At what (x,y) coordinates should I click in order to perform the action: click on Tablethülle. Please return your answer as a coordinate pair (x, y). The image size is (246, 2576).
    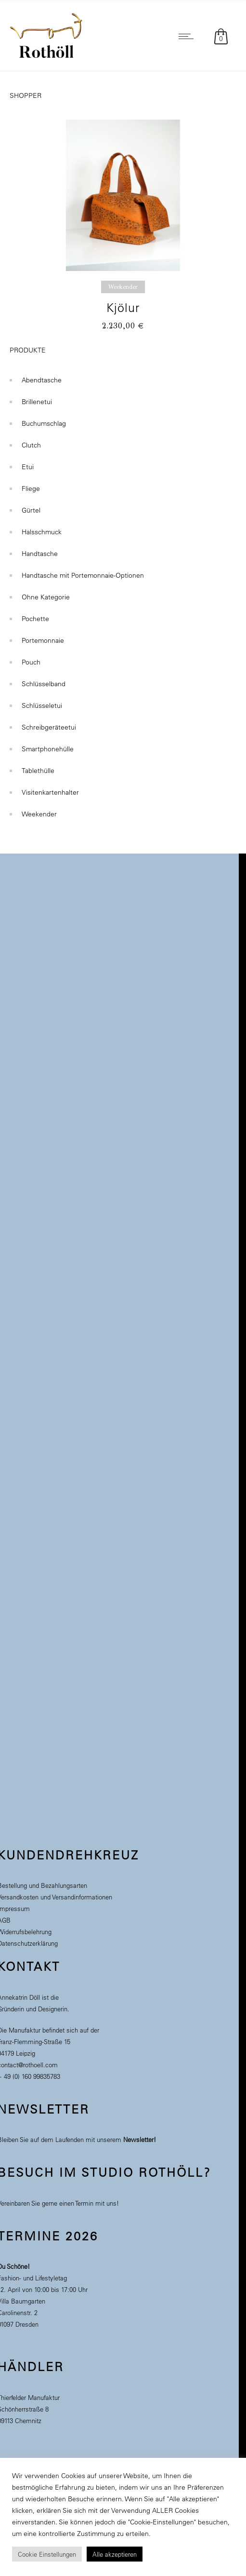
    Looking at the image, I should click on (38, 765).